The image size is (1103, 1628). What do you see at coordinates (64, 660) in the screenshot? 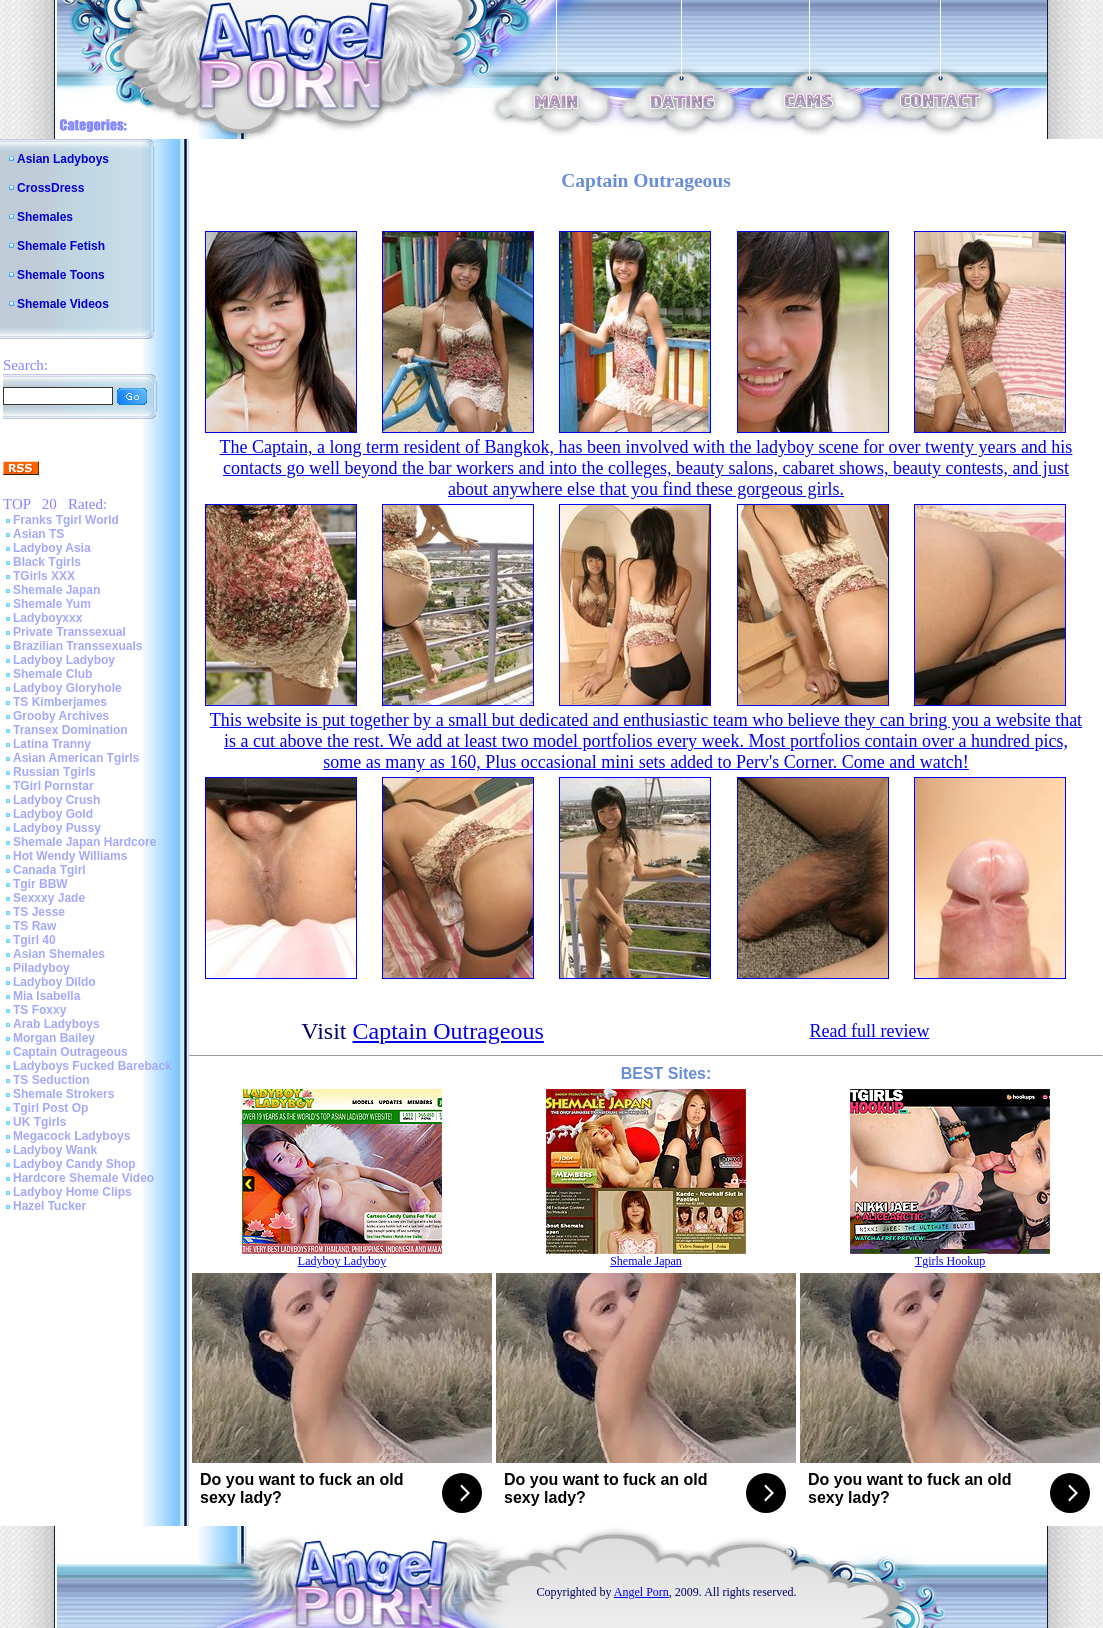
I see `Ladyboy Ladyboy` at bounding box center [64, 660].